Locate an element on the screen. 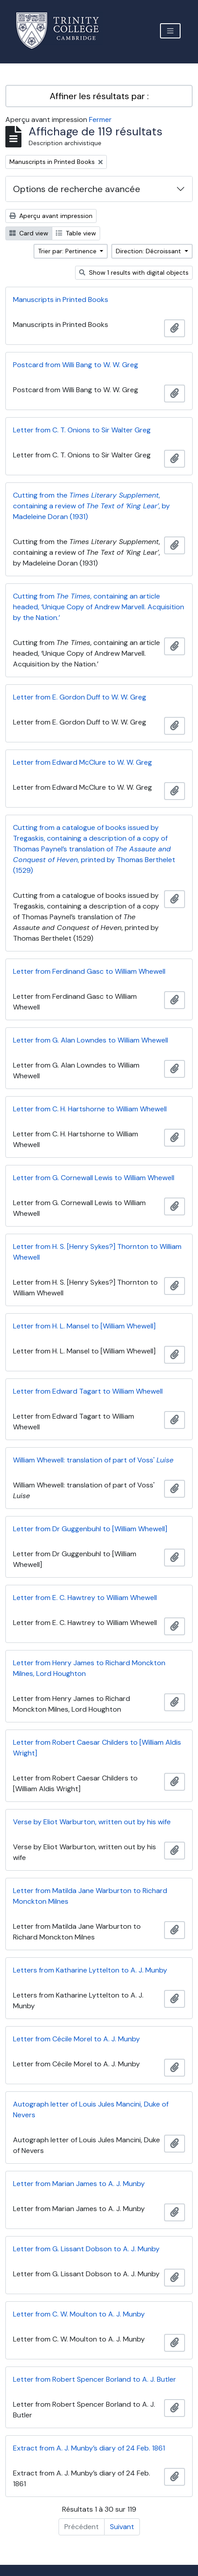 This screenshot has width=198, height=2576. Extract from A. J. Munby’s diary of 24 Feb. 1861 is located at coordinates (89, 2448).